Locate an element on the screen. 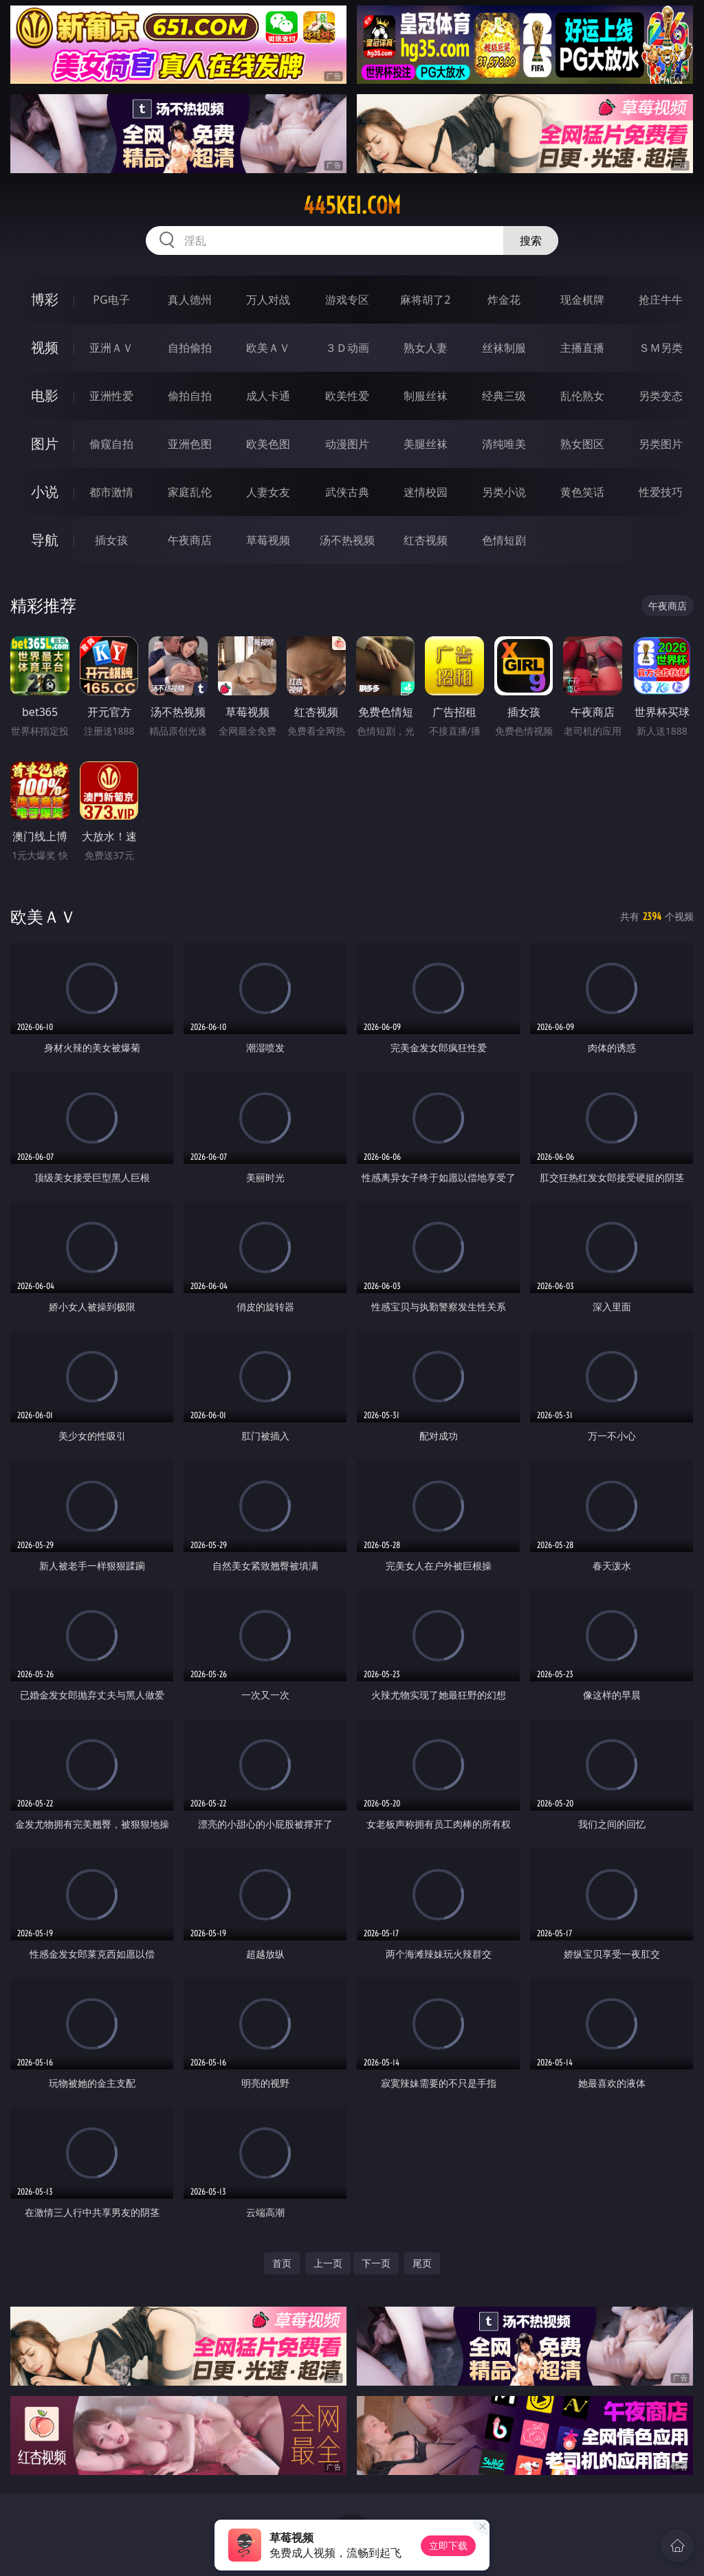  成人卡通 is located at coordinates (268, 395).